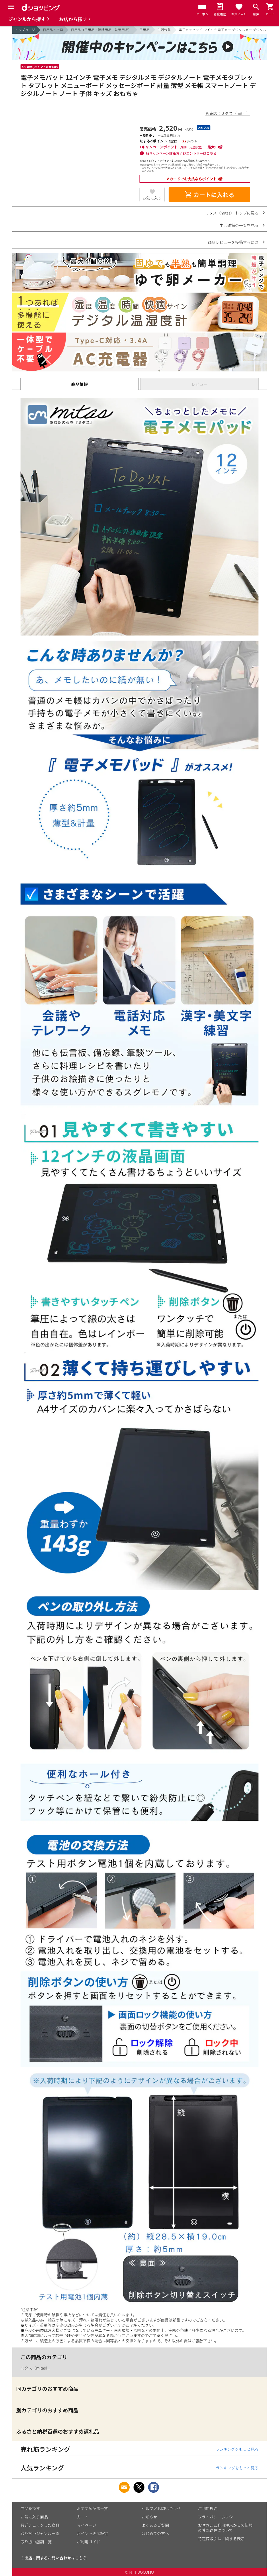  Describe the element at coordinates (36, 2541) in the screenshot. I see `取り扱い店舗一覧` at that location.